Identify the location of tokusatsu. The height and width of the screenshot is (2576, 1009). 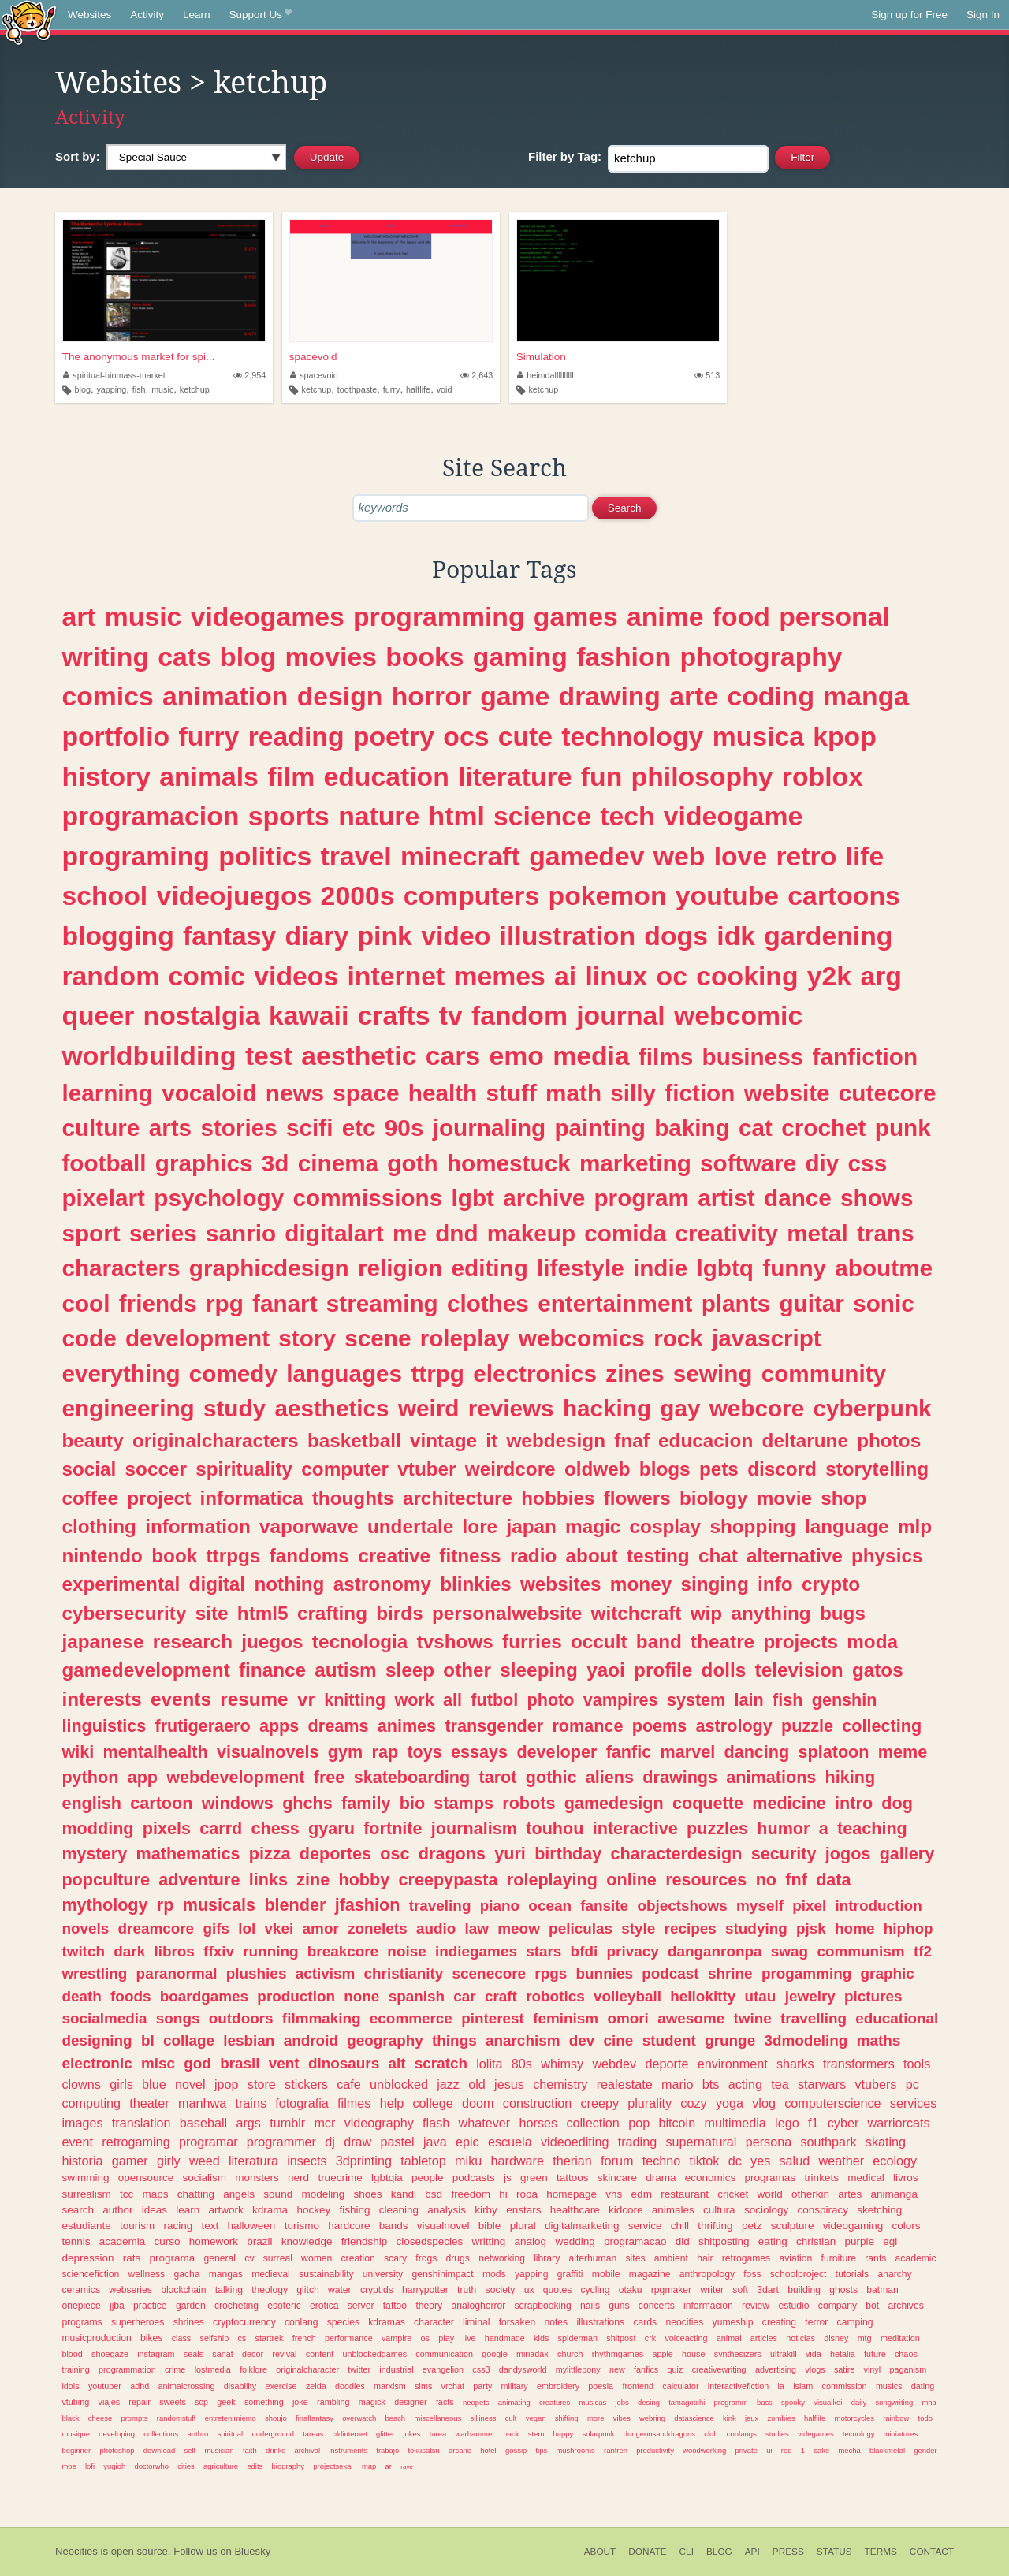
(423, 2450).